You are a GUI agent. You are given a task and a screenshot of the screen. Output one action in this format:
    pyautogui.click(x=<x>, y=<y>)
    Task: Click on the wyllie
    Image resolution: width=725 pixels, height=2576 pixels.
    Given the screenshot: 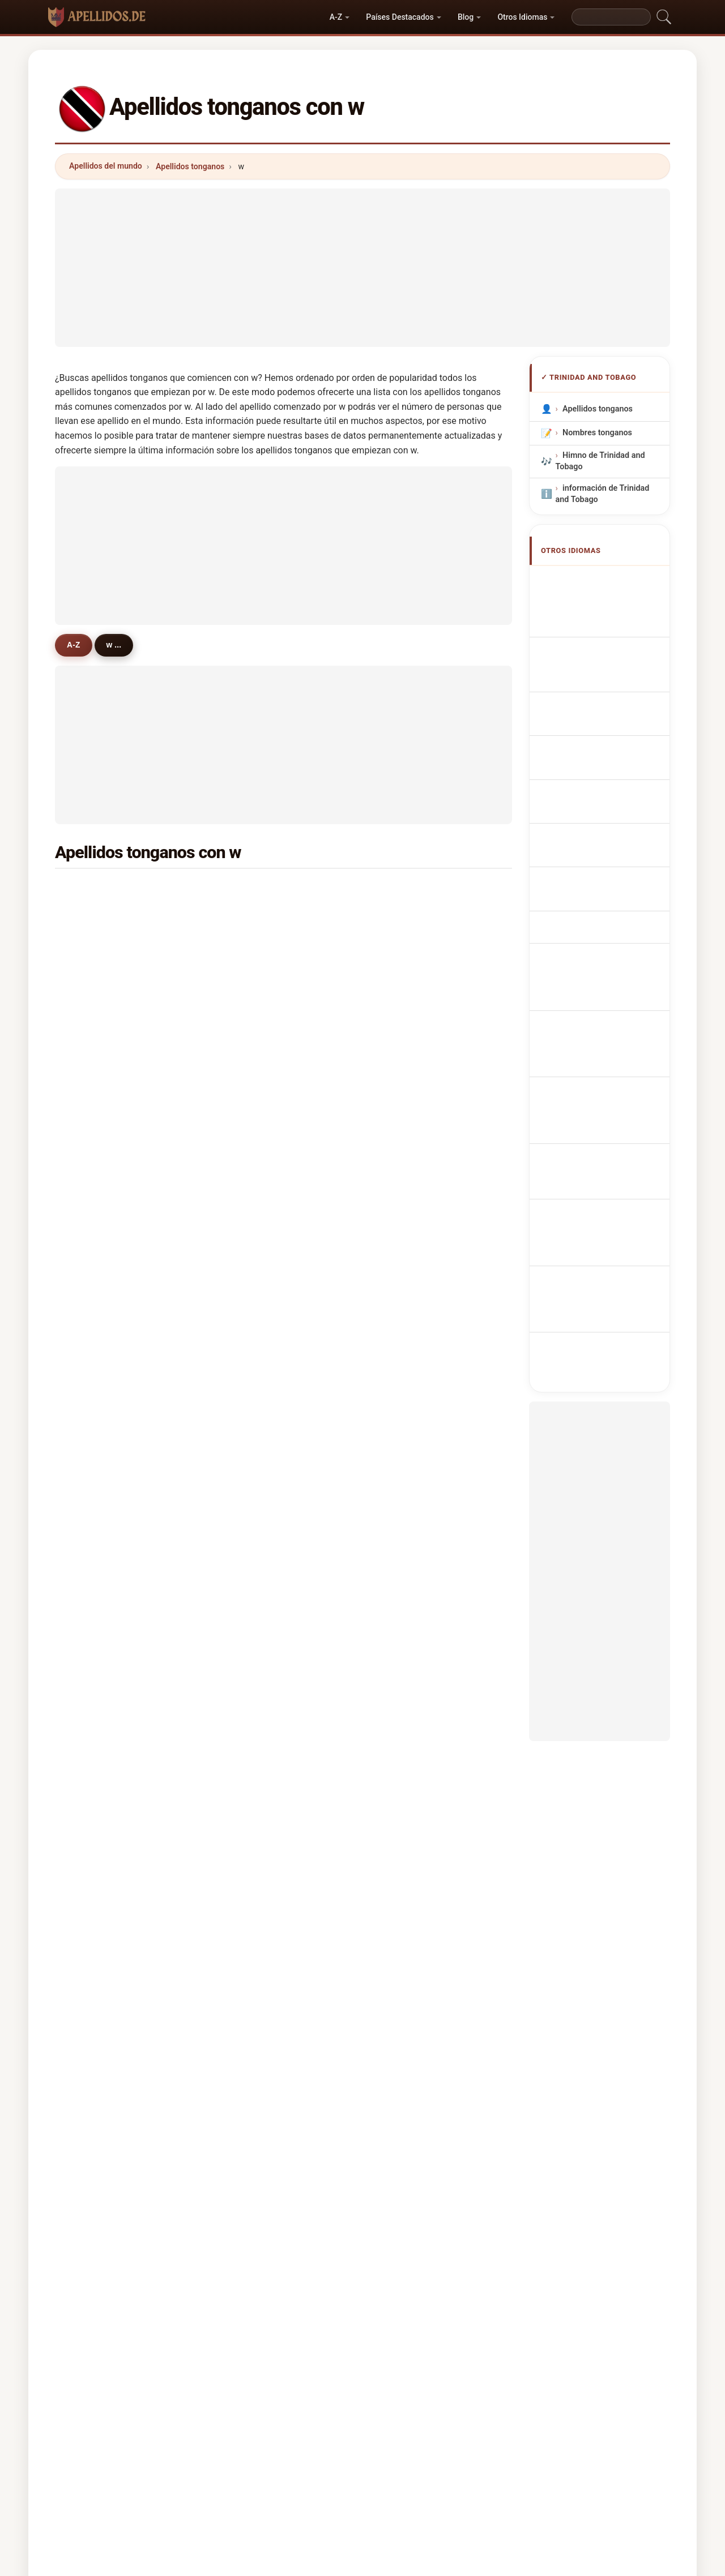 What is the action you would take?
    pyautogui.click(x=96, y=1440)
    